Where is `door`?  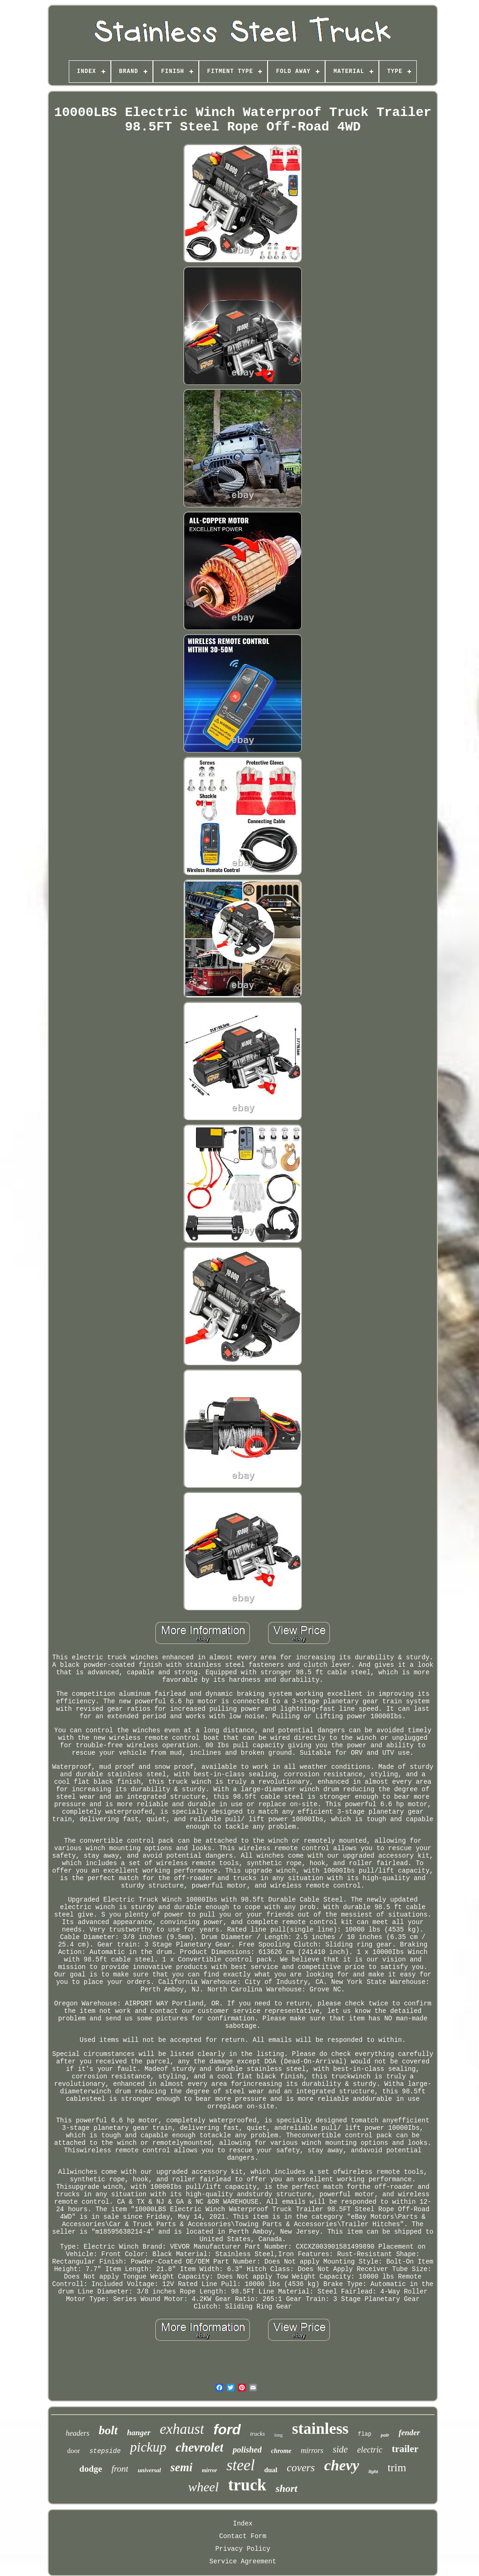
door is located at coordinates (73, 2450).